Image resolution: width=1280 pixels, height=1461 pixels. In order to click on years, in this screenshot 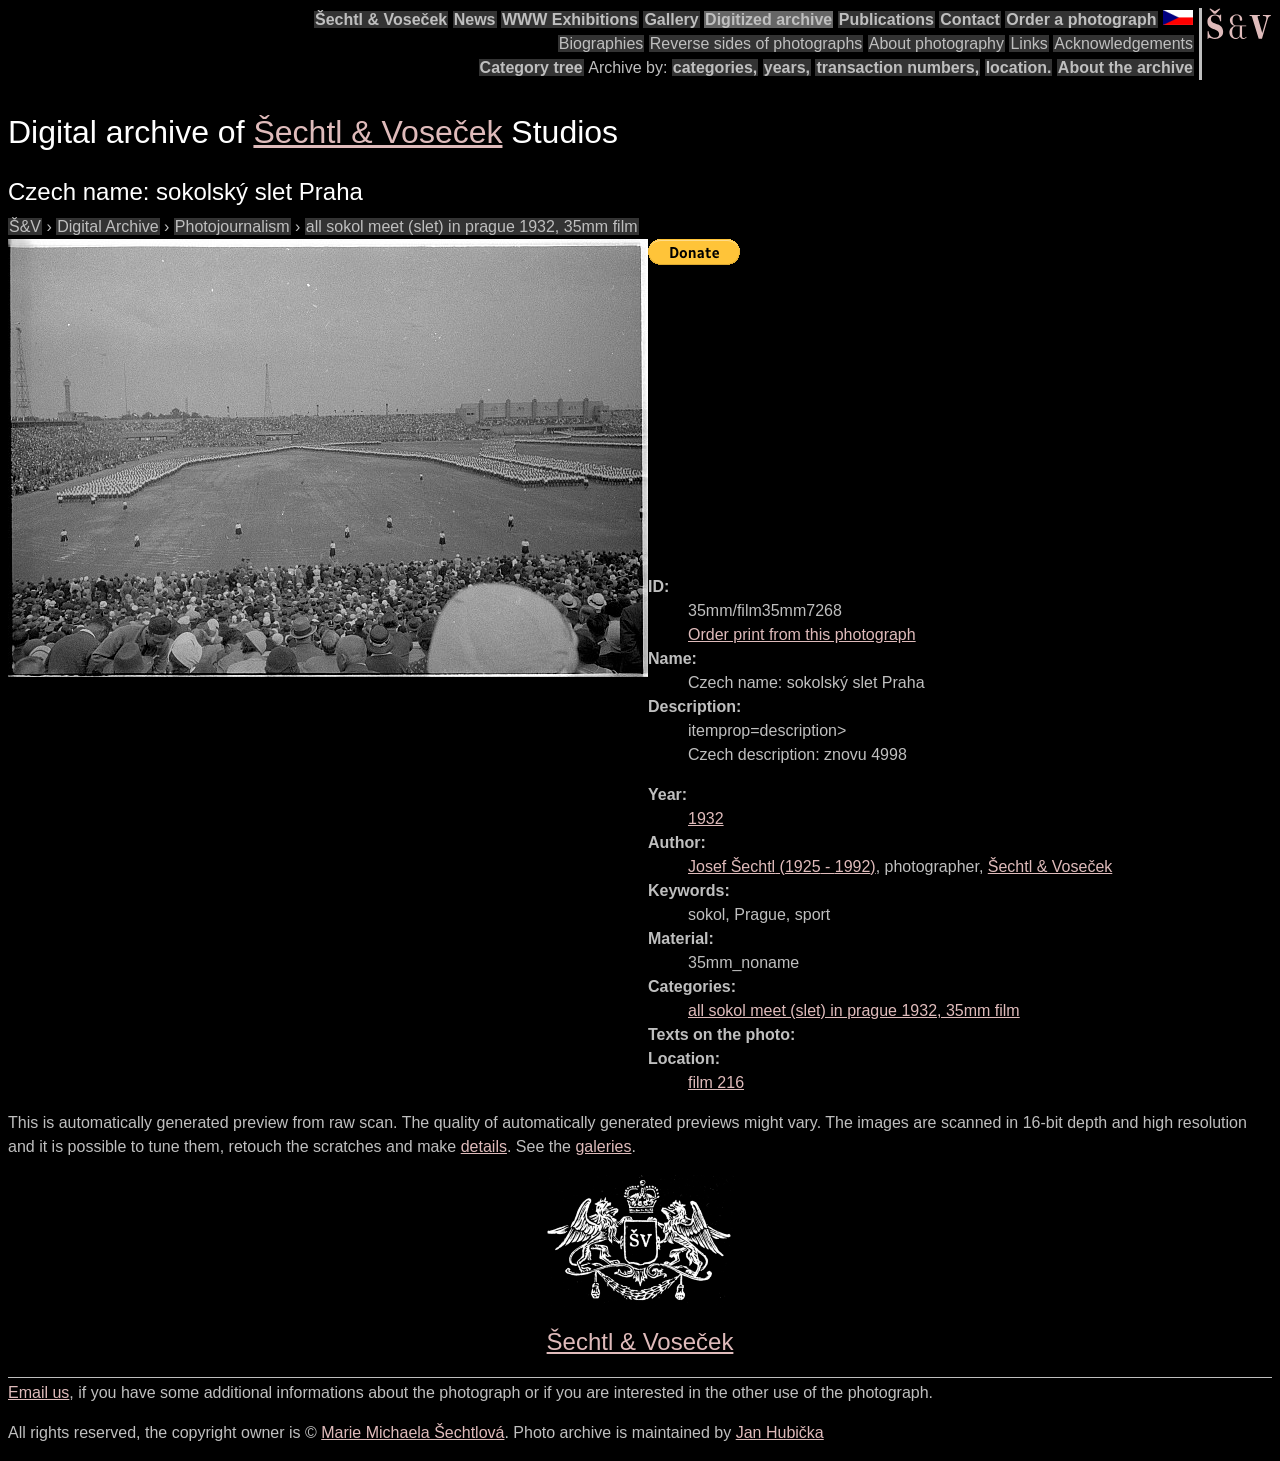, I will do `click(787, 67)`.